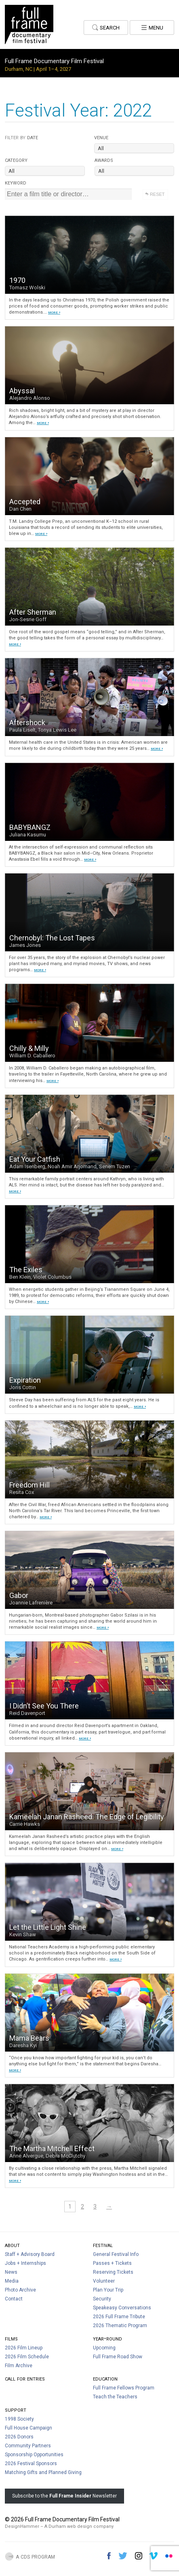 The width and height of the screenshot is (179, 2576). What do you see at coordinates (109, 2556) in the screenshot?
I see `Facebook` at bounding box center [109, 2556].